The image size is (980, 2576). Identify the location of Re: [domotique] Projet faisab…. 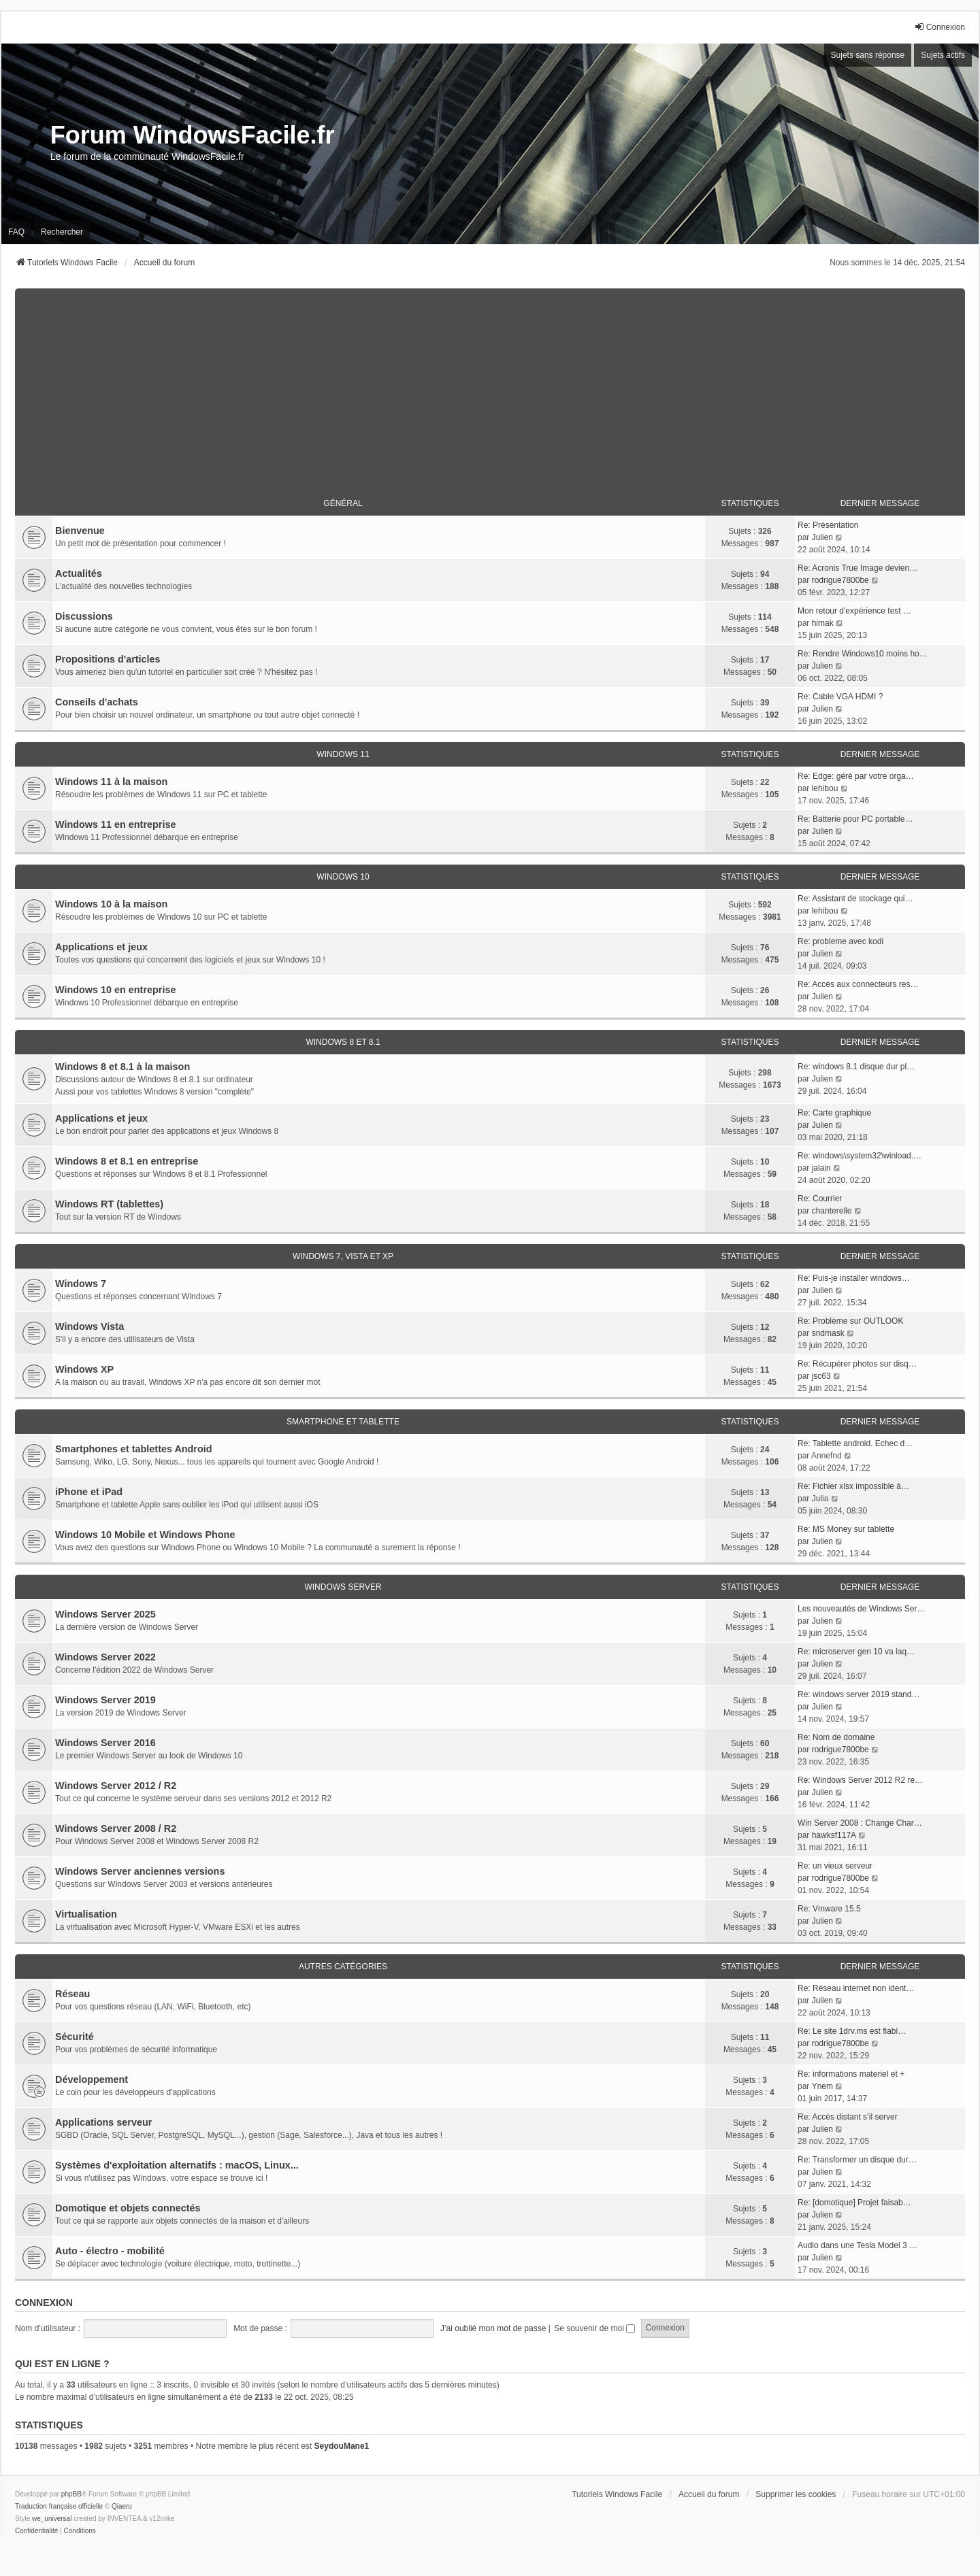
(854, 2202).